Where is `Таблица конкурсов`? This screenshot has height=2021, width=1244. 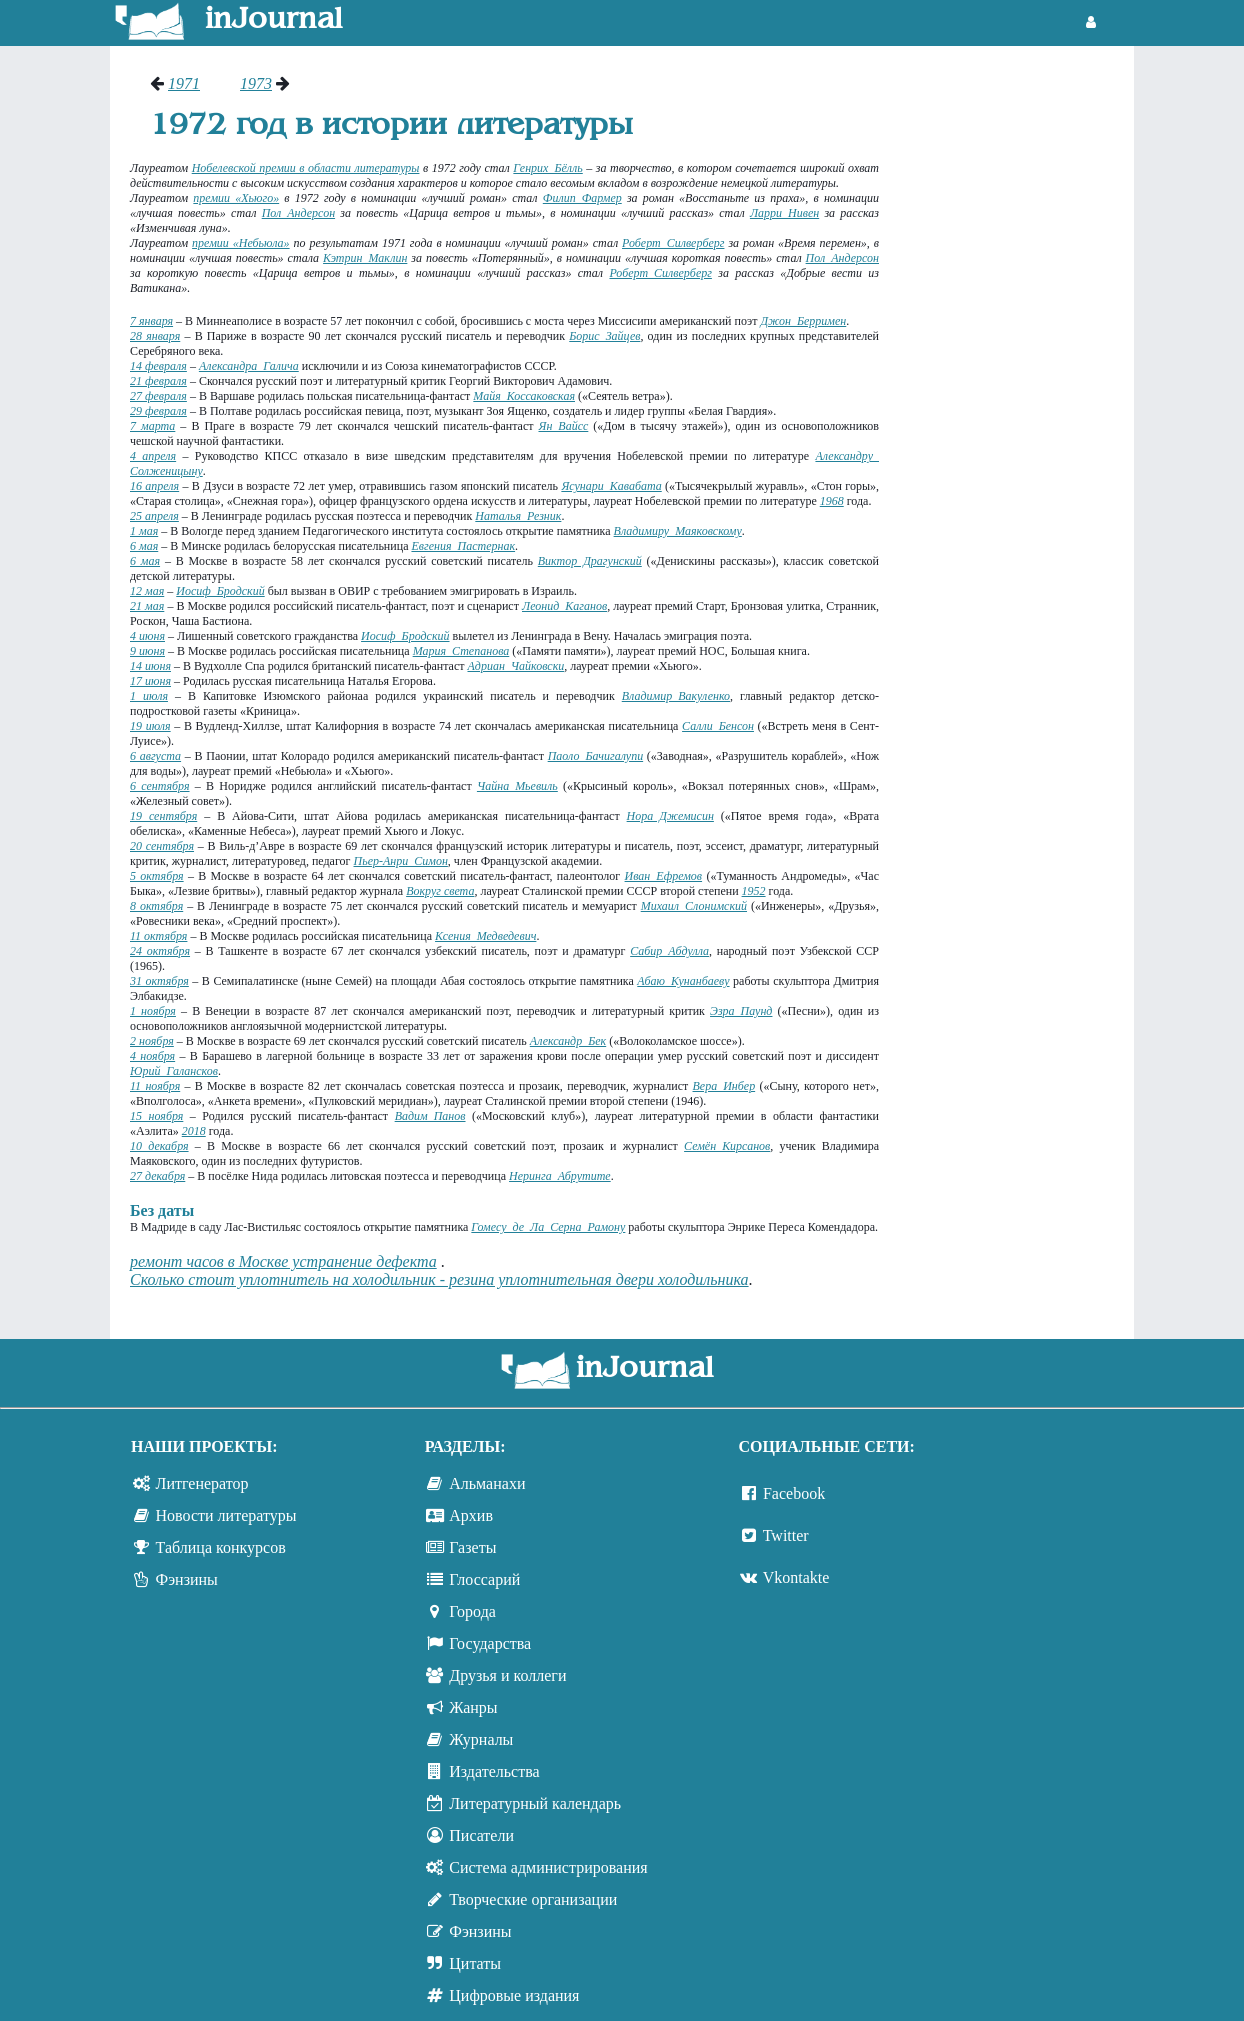 Таблица конкурсов is located at coordinates (221, 1547).